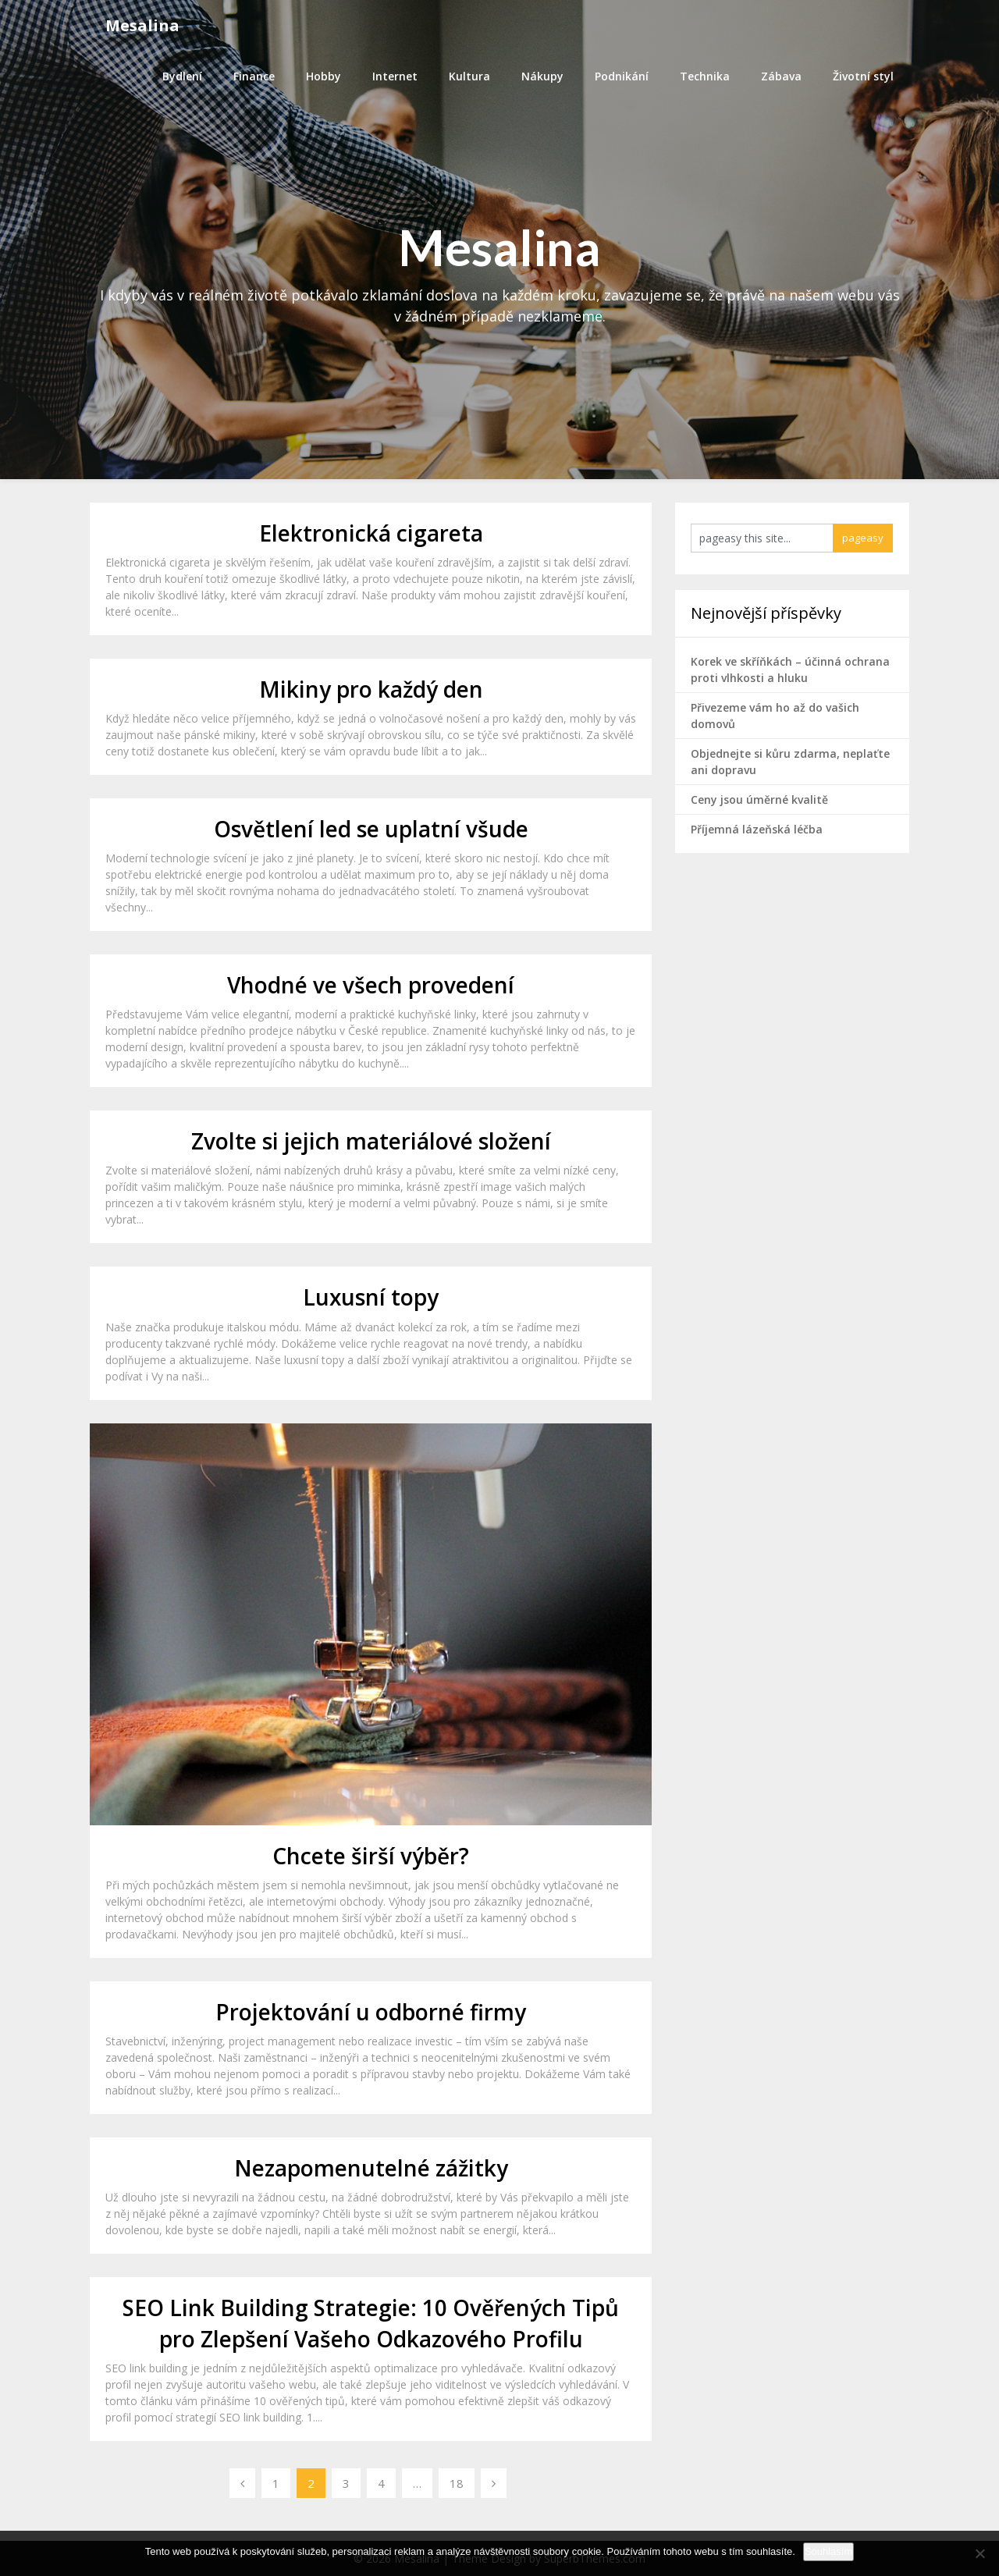 The height and width of the screenshot is (2576, 999). I want to click on SEO Link Building Strategie: 10 Ověřených Tipů pro Zlepšení Vašeho Odkazového Profilu, so click(371, 2323).